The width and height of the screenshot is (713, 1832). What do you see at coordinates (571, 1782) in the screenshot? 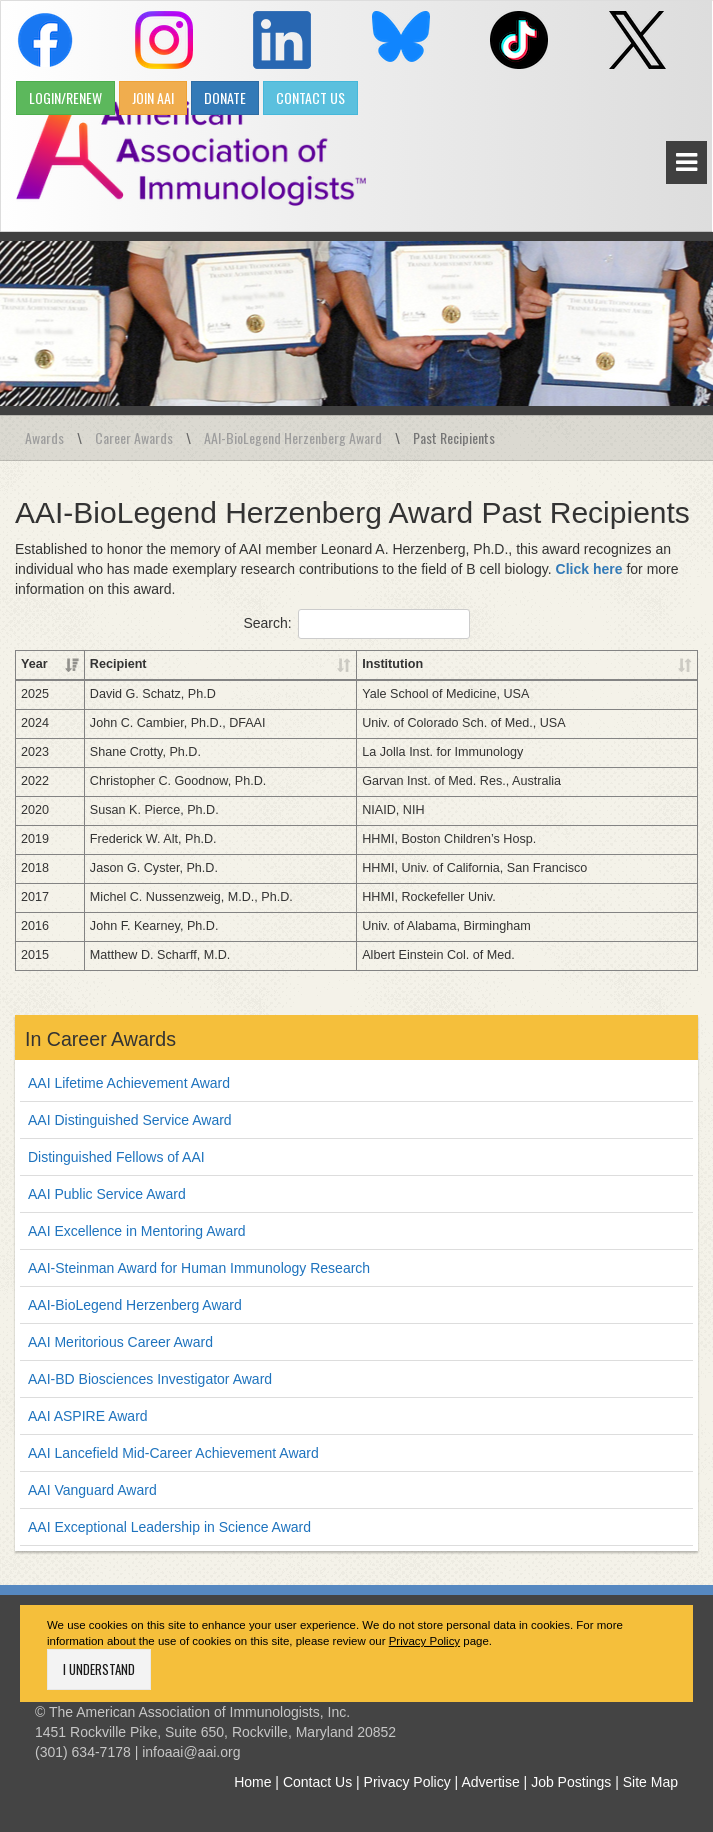
I see `Job Postings` at bounding box center [571, 1782].